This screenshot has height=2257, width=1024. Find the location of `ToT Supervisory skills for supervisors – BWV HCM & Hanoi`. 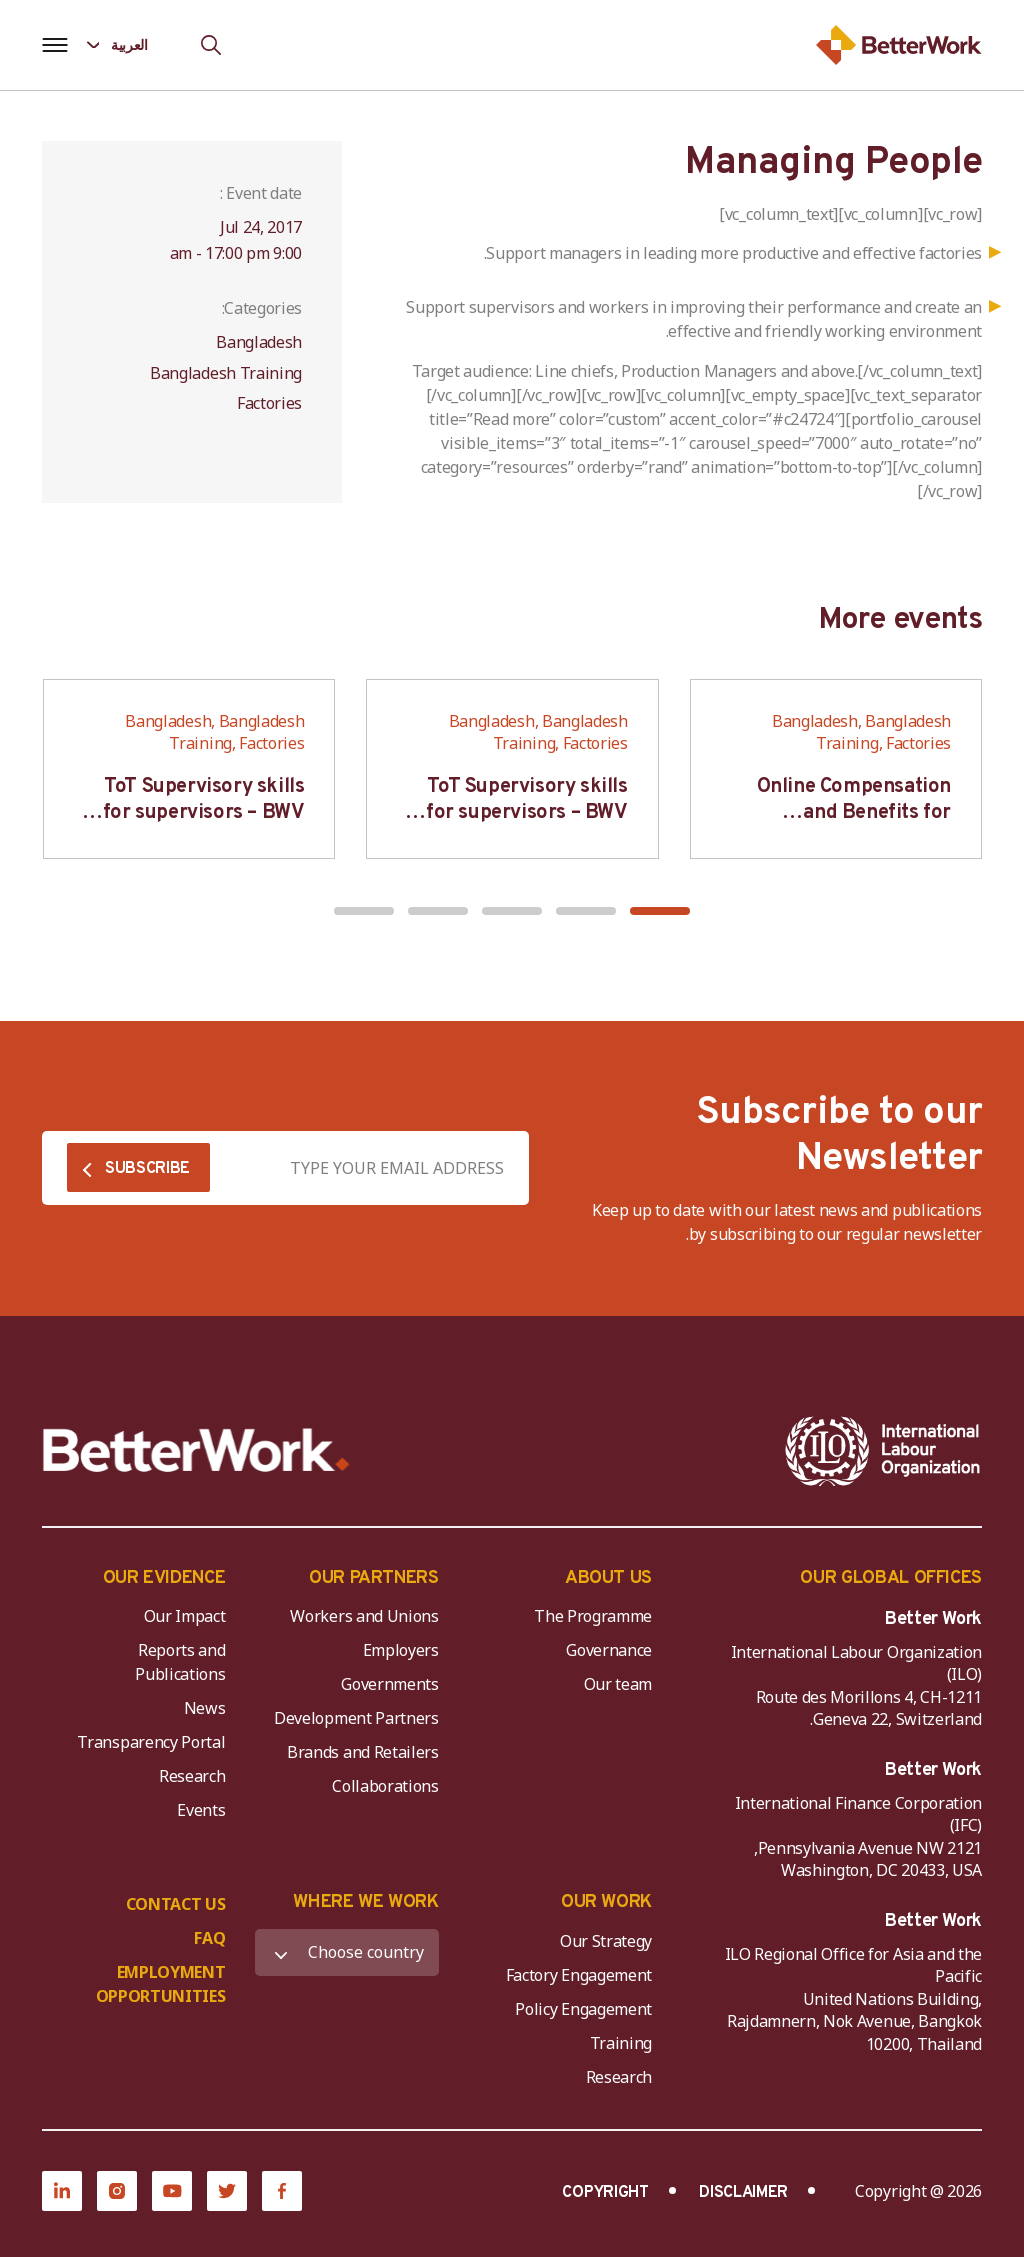

ToT Supervisory skills for supervisors – BWV HCM & Hanoi is located at coordinates (527, 813).